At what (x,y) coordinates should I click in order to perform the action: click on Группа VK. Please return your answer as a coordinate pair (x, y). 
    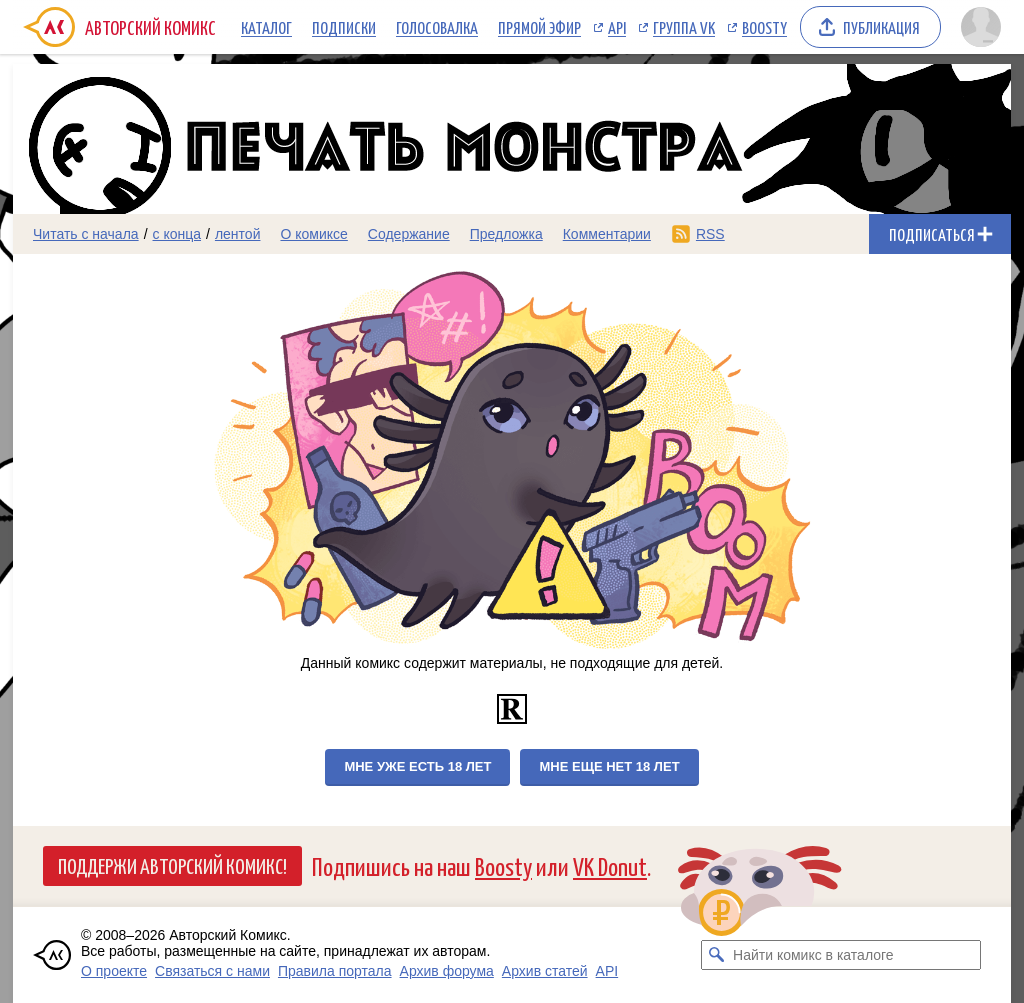
    Looking at the image, I should click on (684, 27).